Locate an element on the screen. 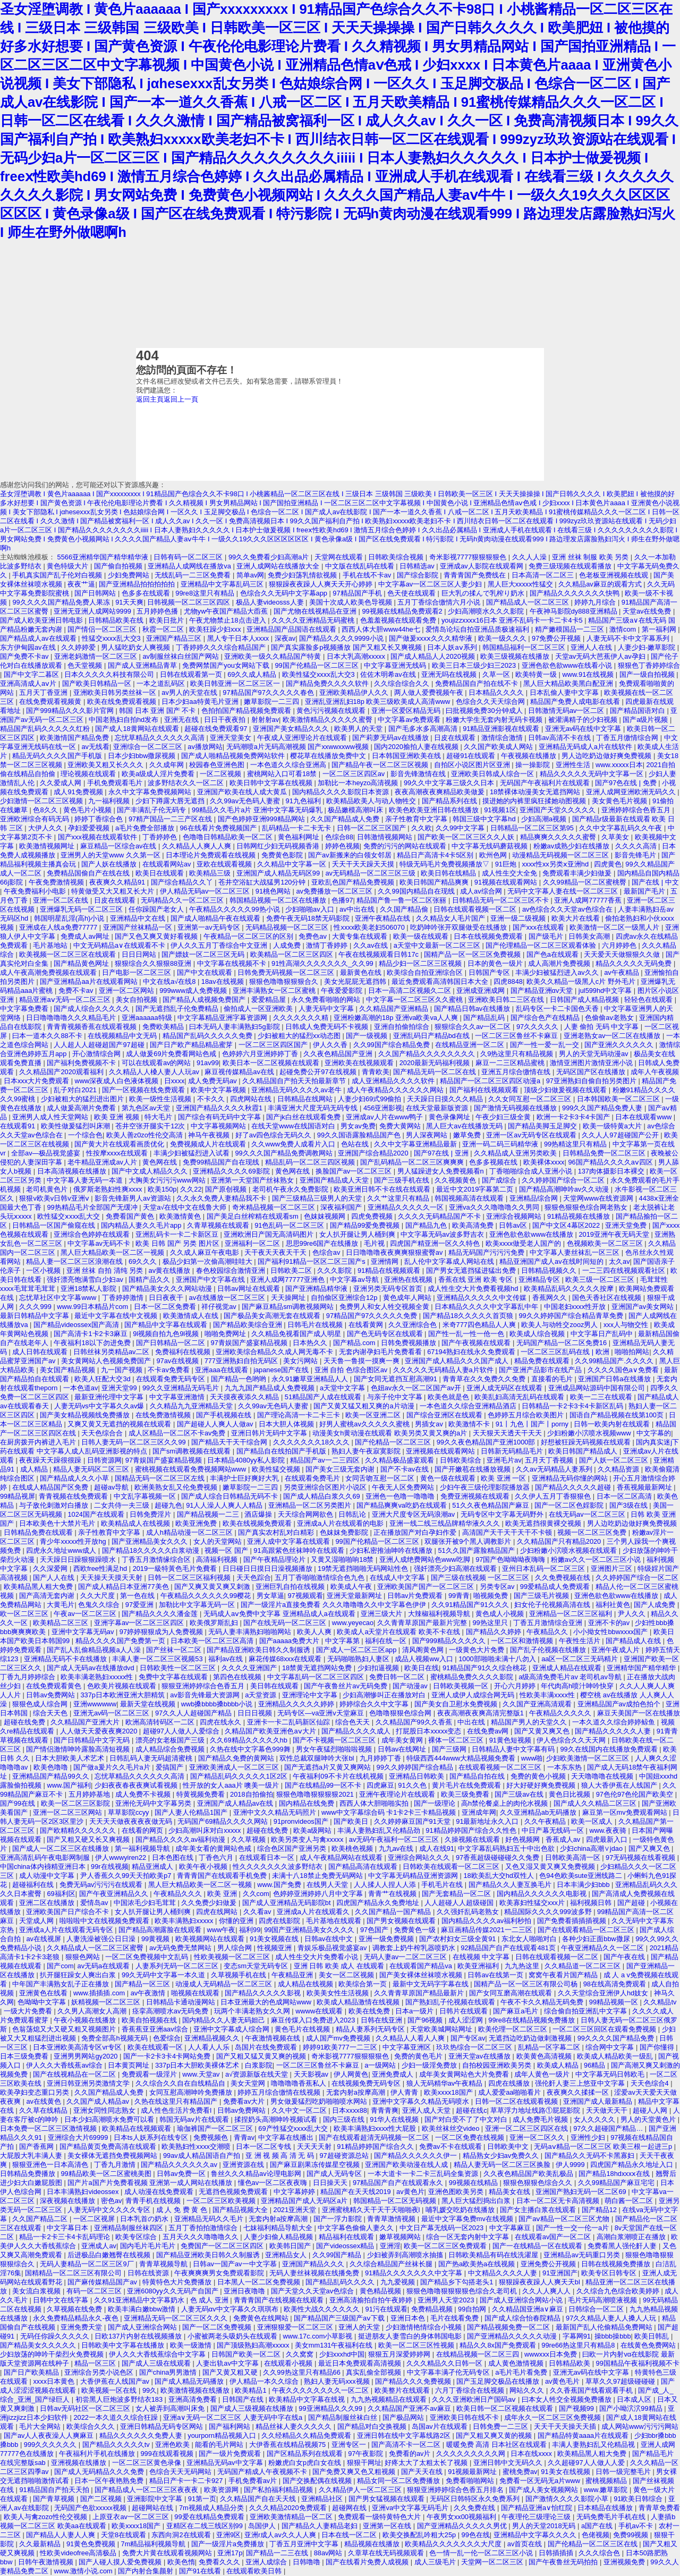  av无码午夜福利一区二区三区 is located at coordinates (395, 1839).